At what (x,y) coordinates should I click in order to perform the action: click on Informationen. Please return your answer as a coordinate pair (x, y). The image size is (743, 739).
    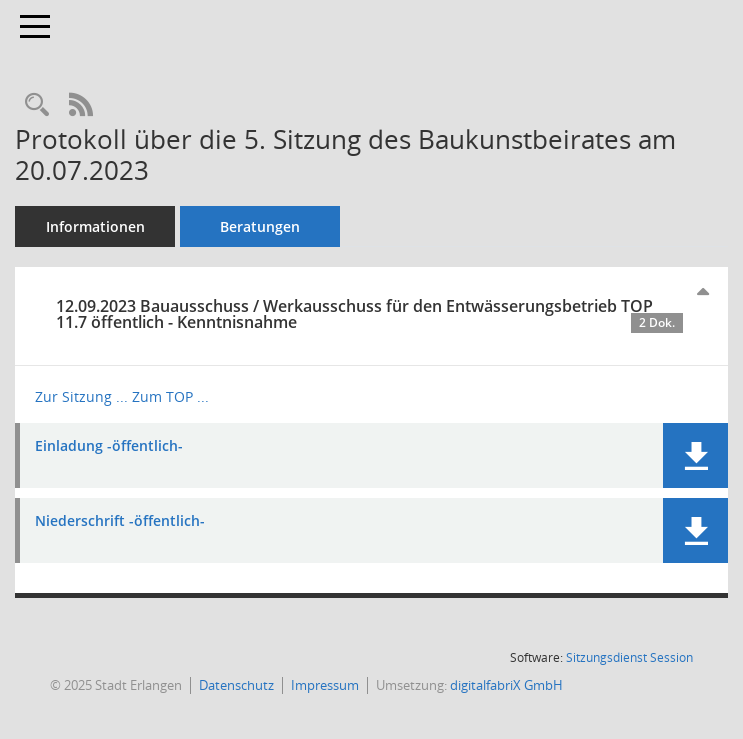
    Looking at the image, I should click on (95, 226).